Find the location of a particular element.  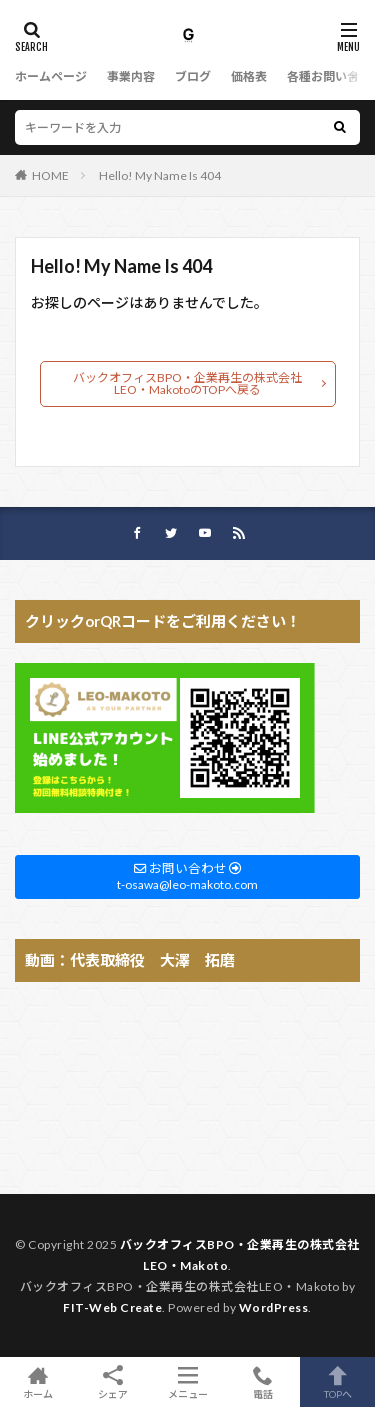

ブログ is located at coordinates (193, 76).